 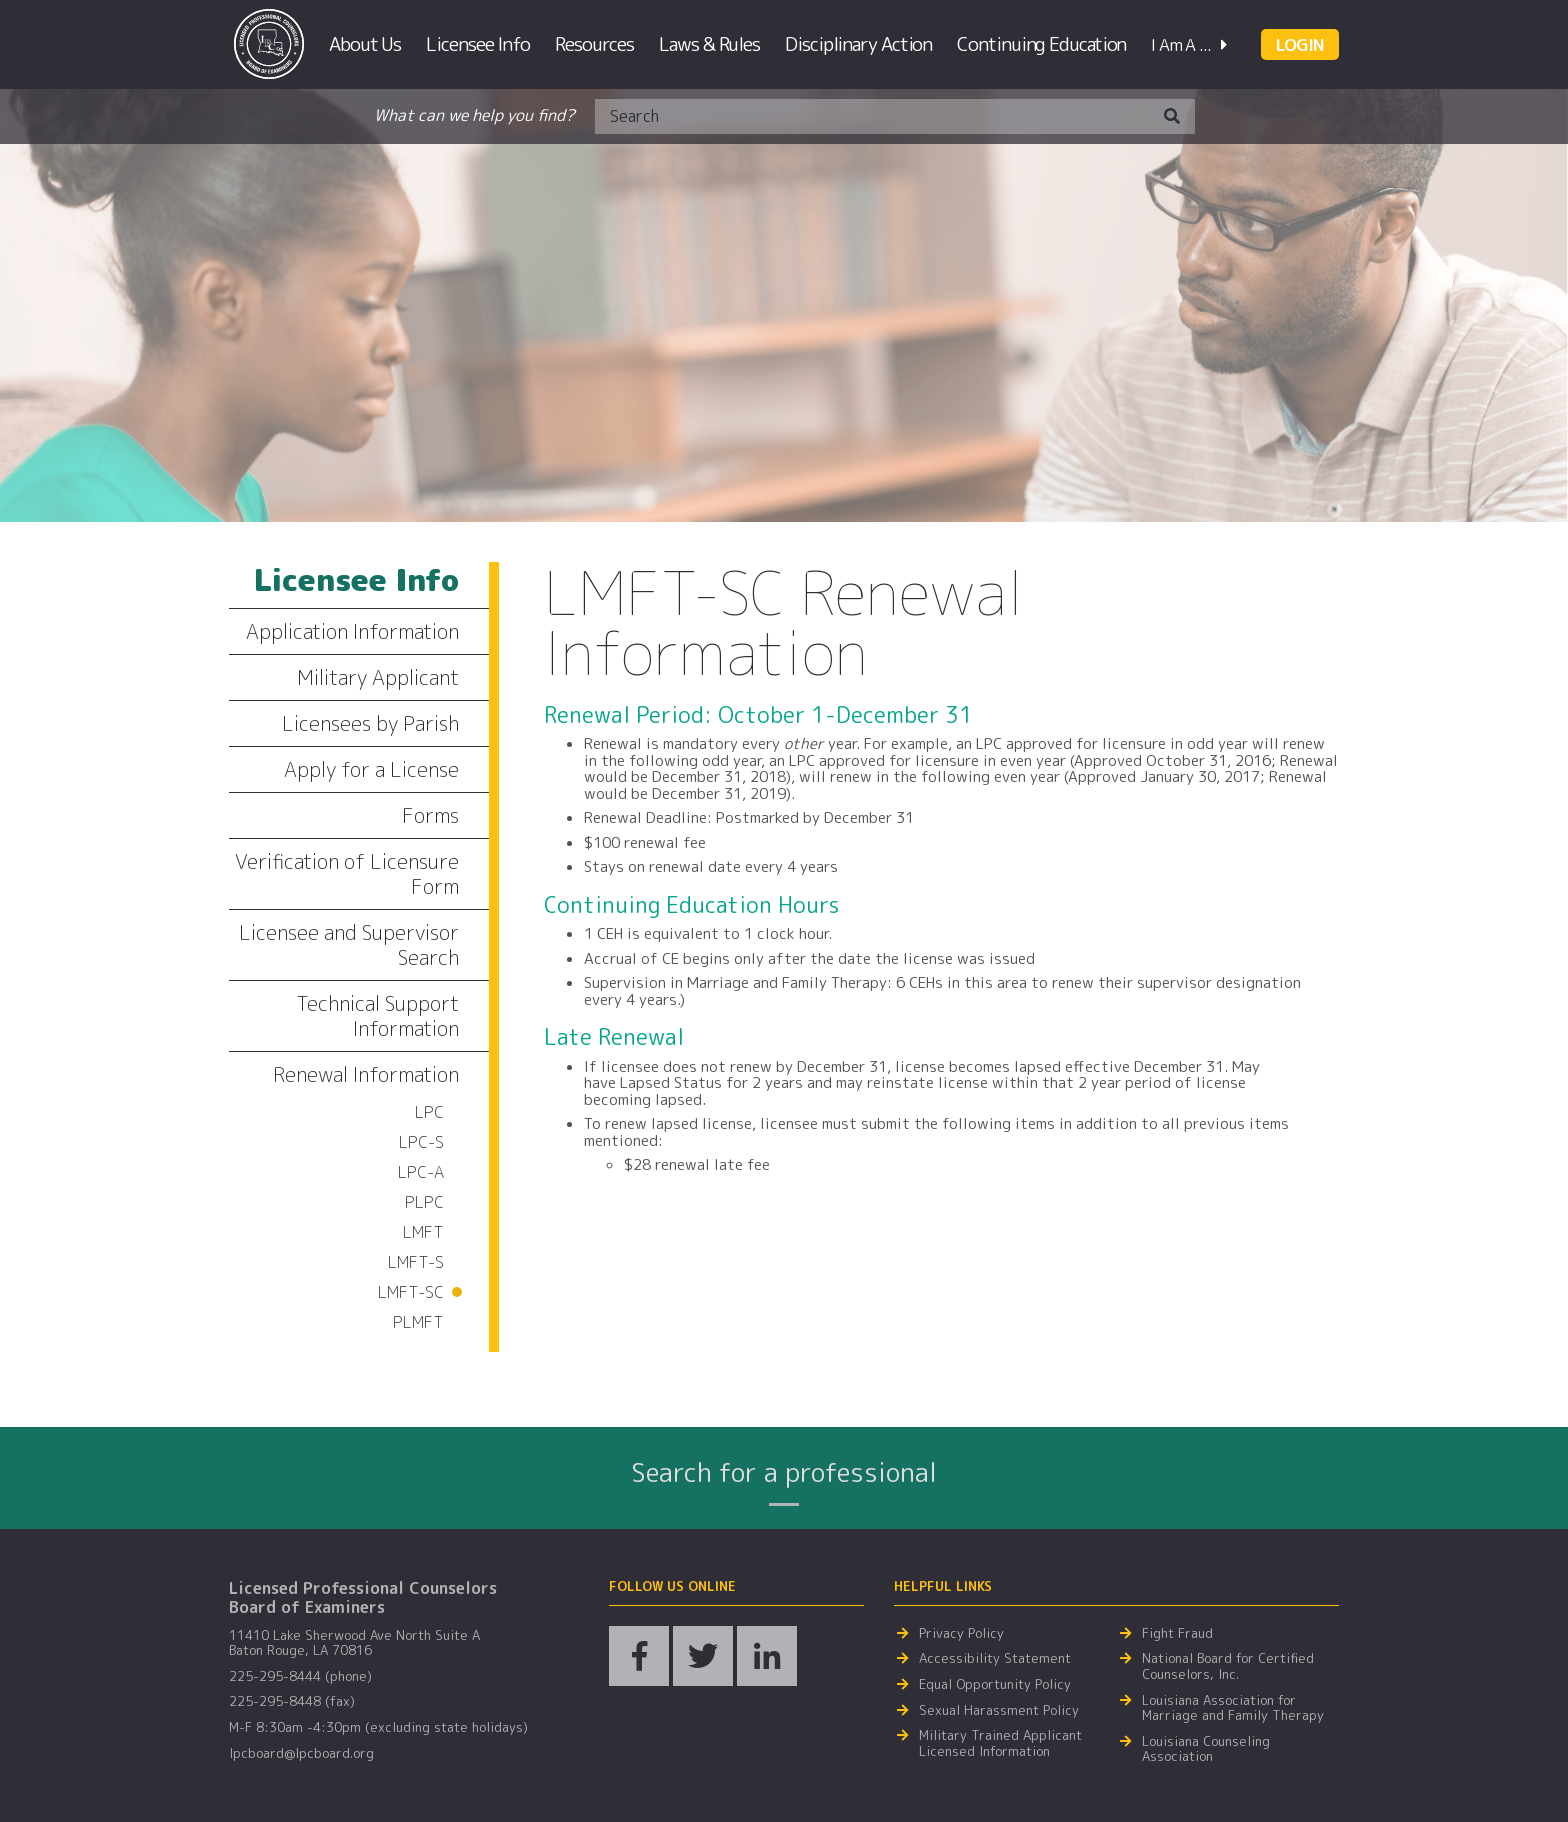 I want to click on Licensees by Parish, so click(x=370, y=723).